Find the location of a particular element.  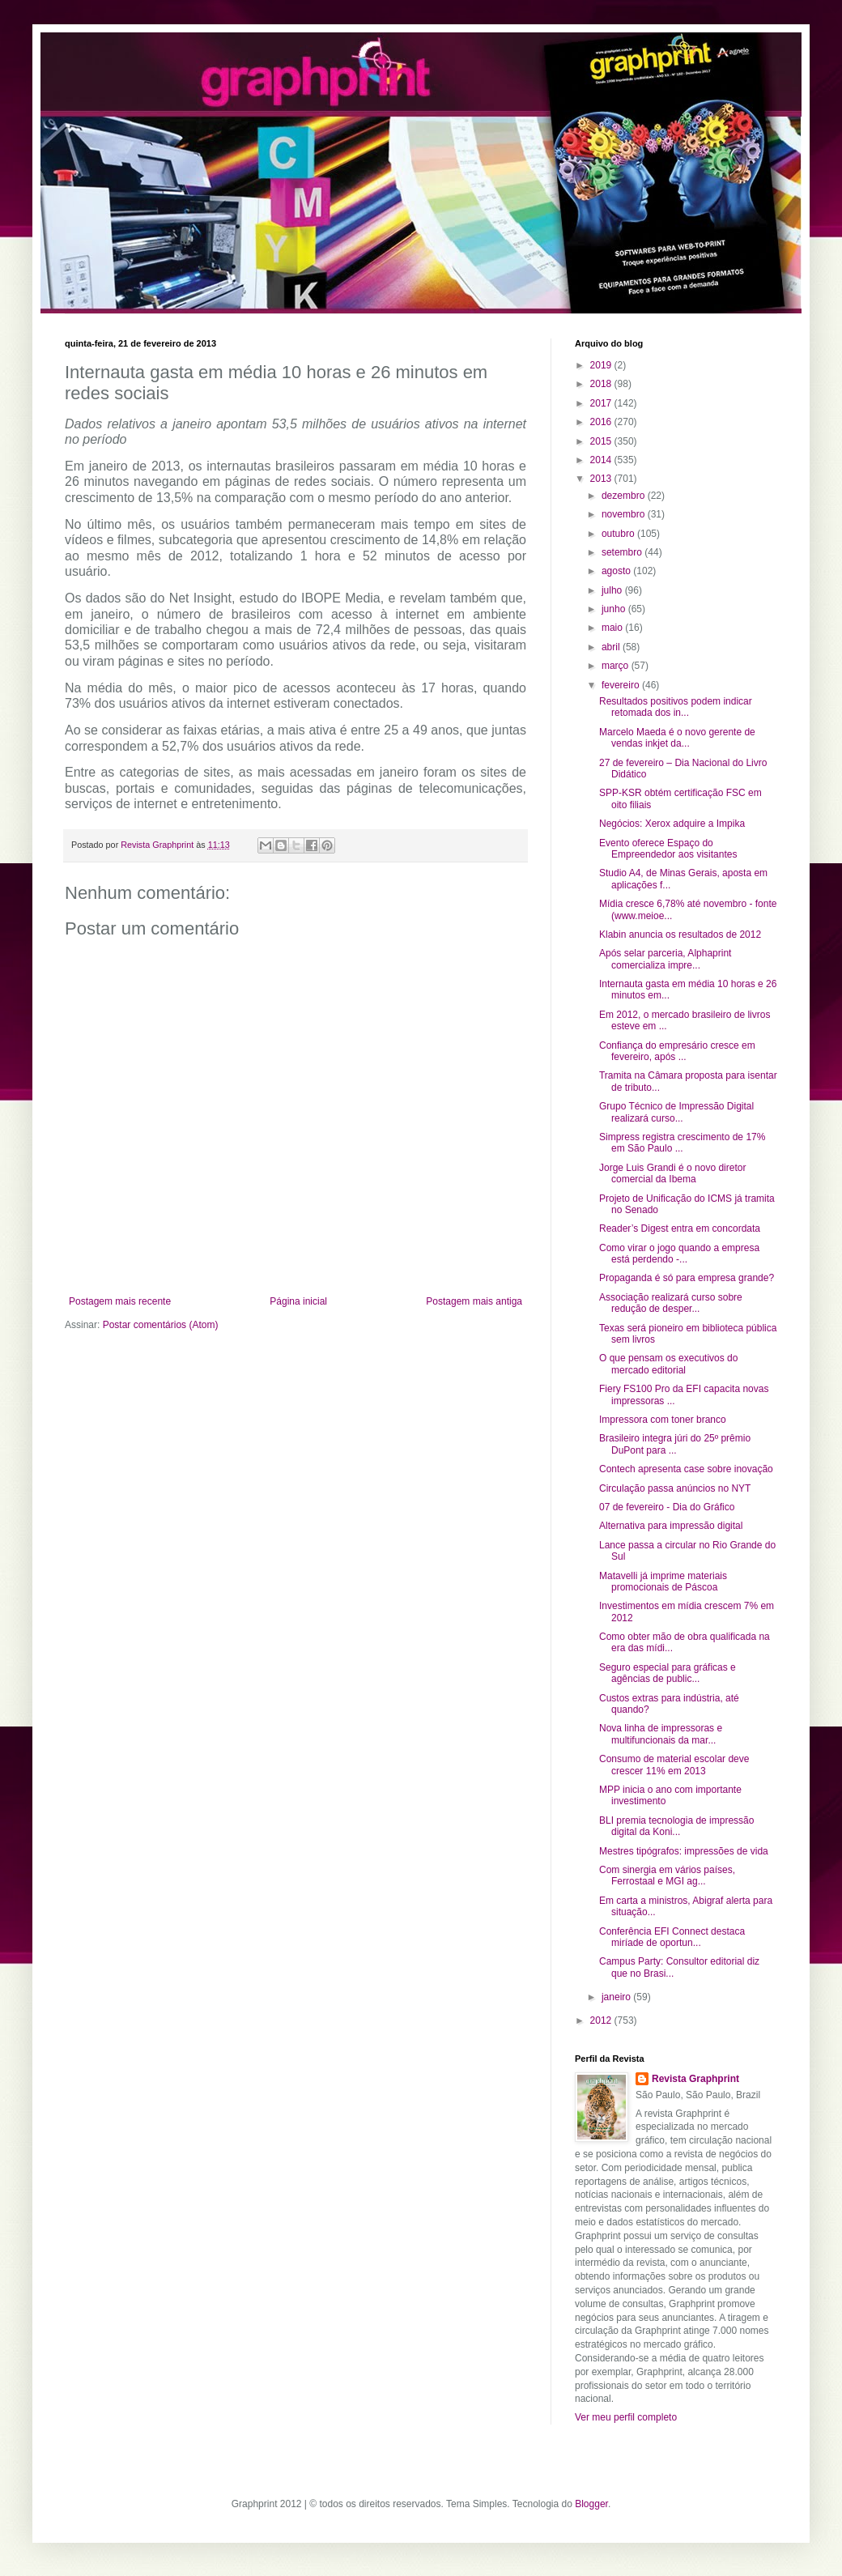

Postagem mais recente is located at coordinates (120, 1301).